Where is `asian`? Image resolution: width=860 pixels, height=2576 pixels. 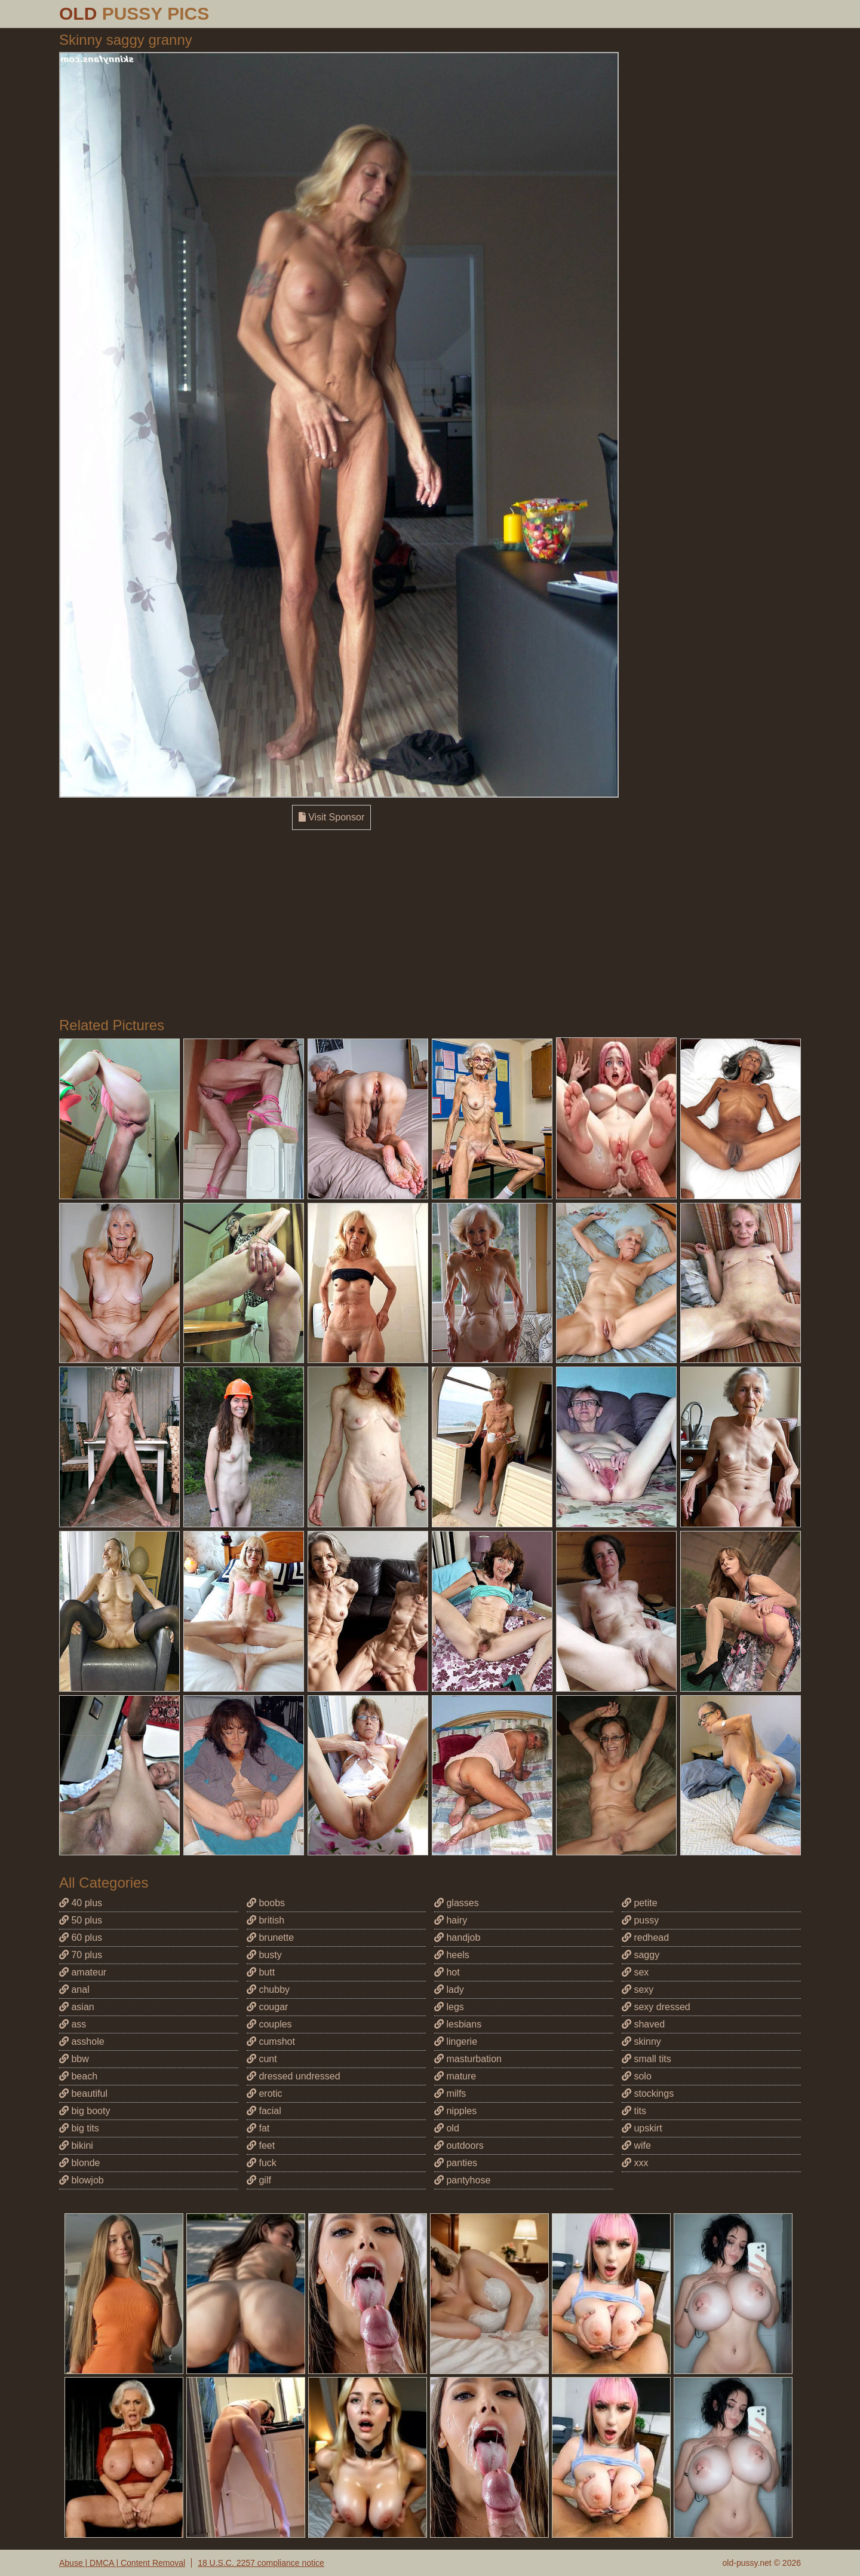
asian is located at coordinates (76, 2007).